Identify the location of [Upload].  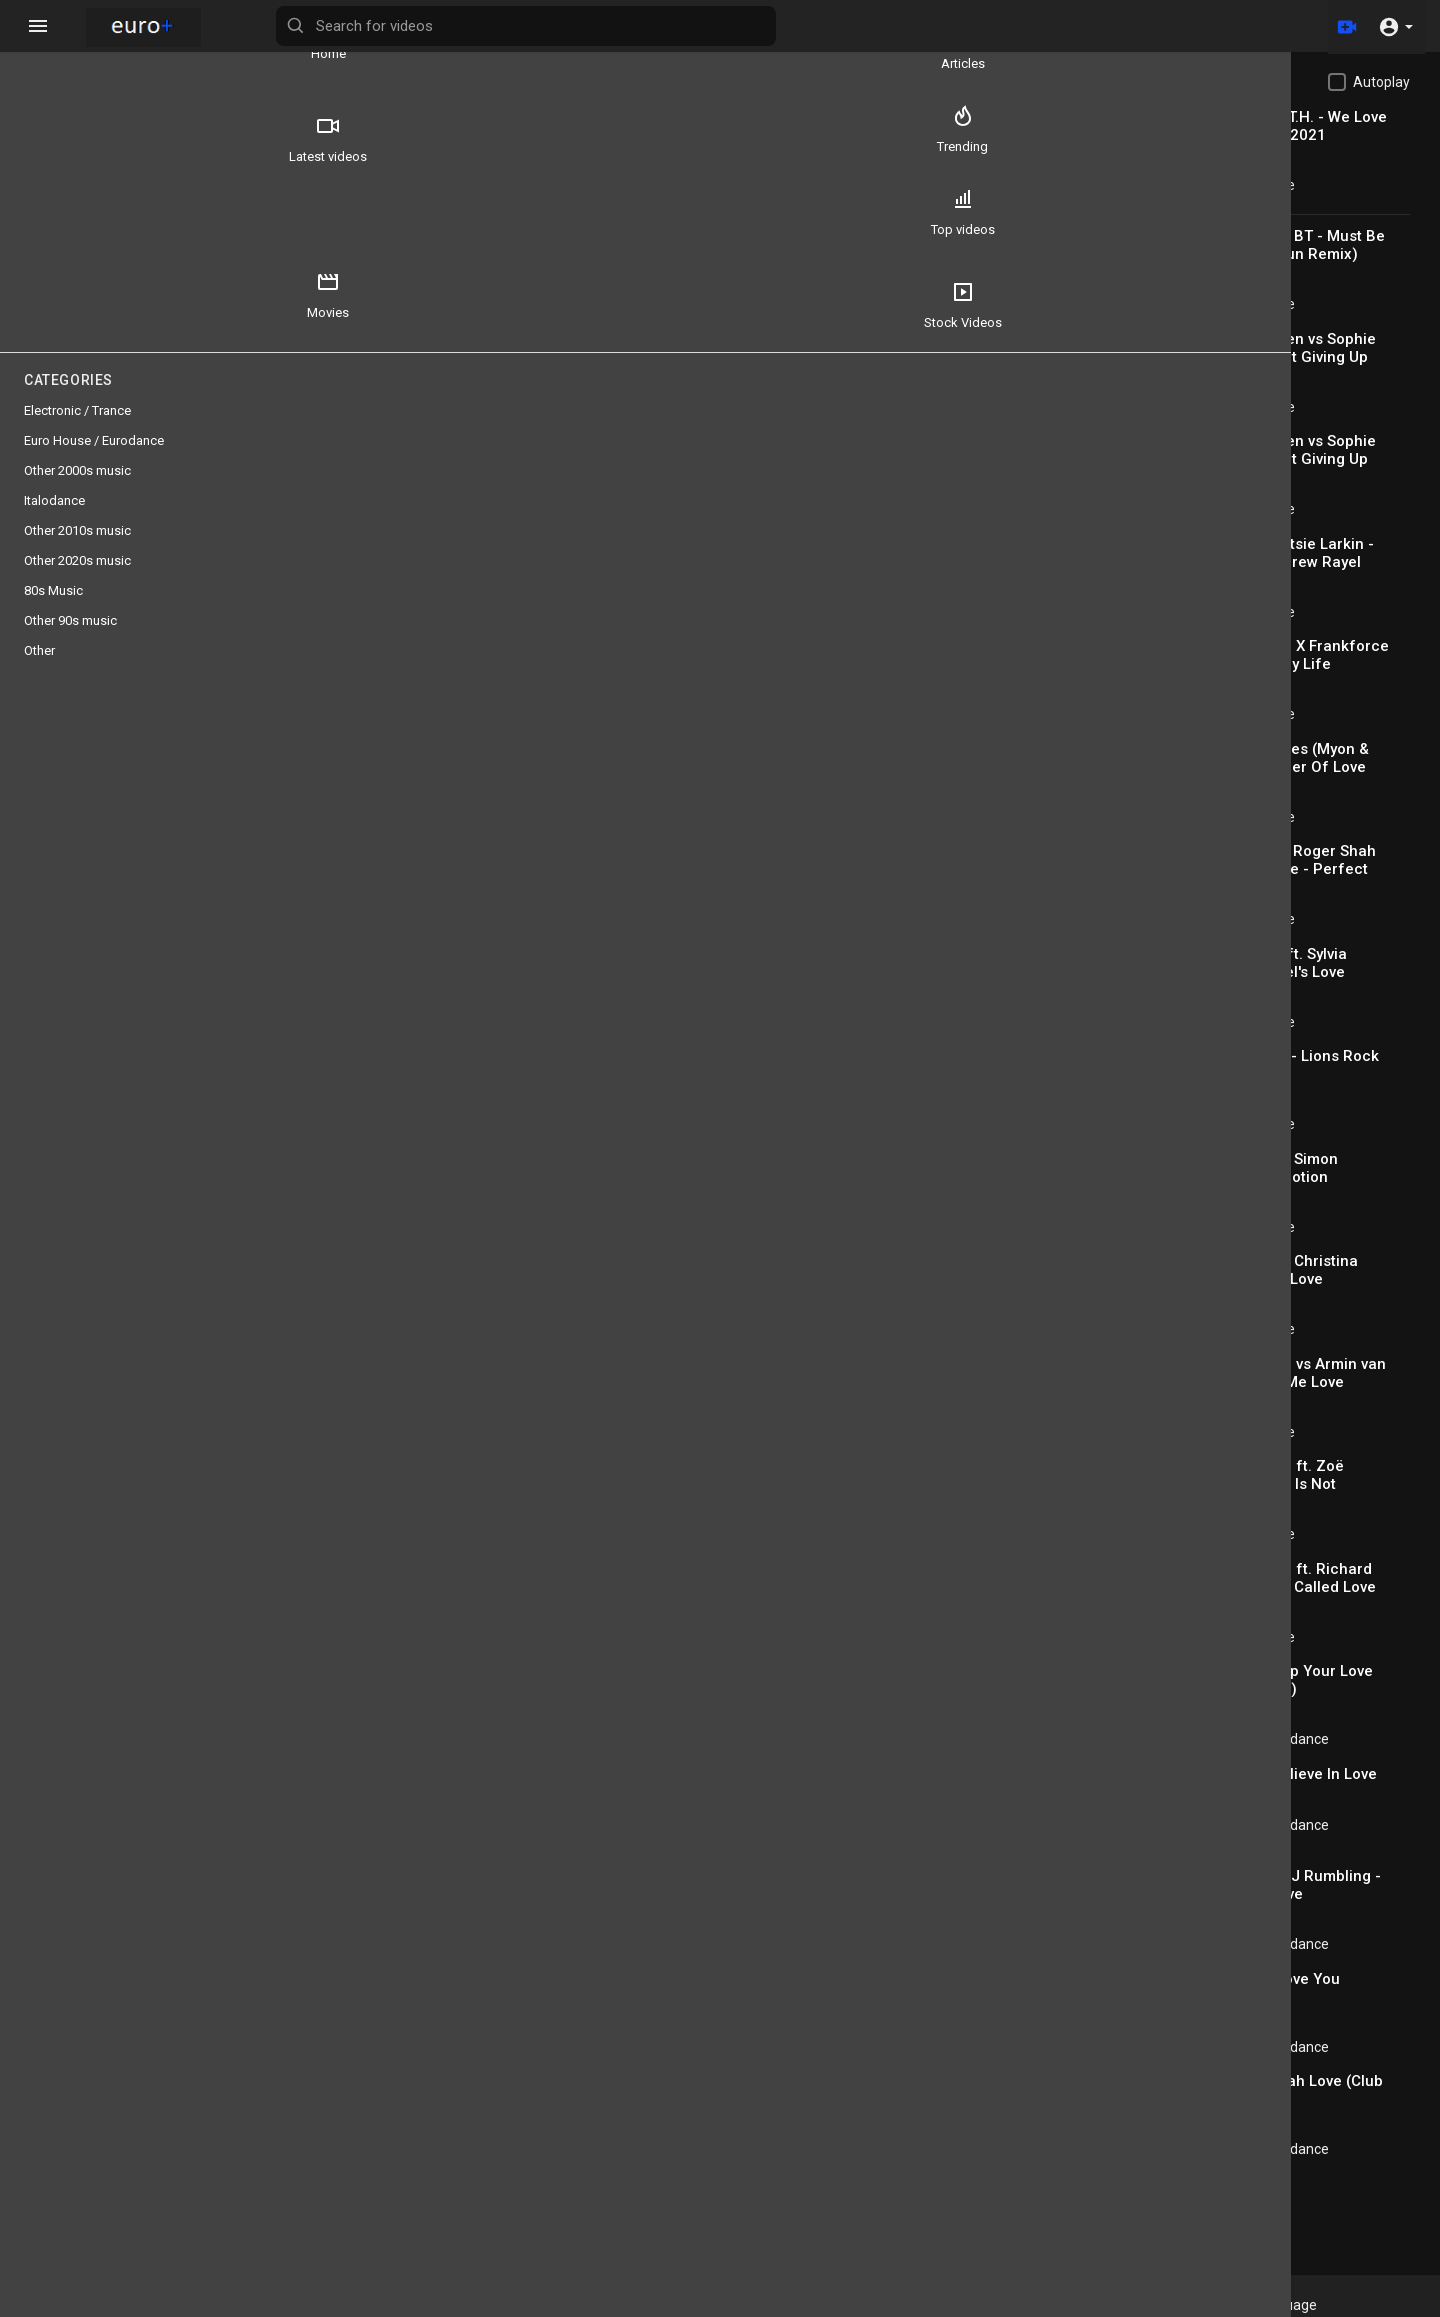
(1343, 26).